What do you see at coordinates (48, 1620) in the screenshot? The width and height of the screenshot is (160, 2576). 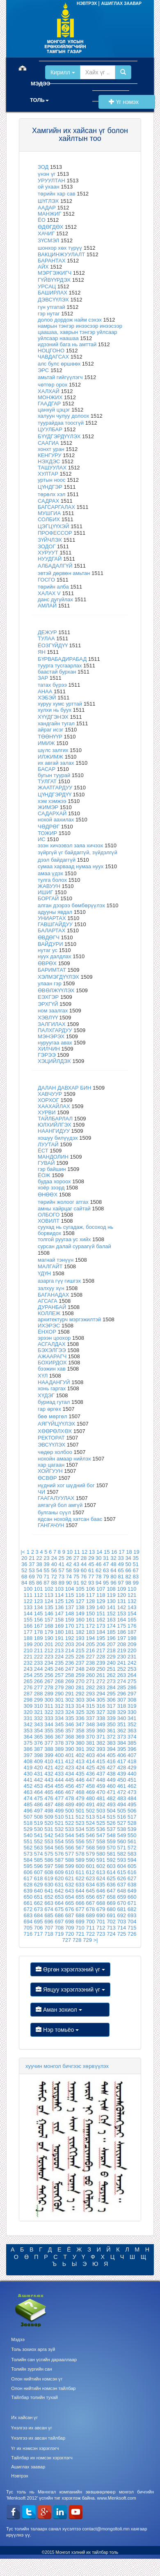 I see `157` at bounding box center [48, 1620].